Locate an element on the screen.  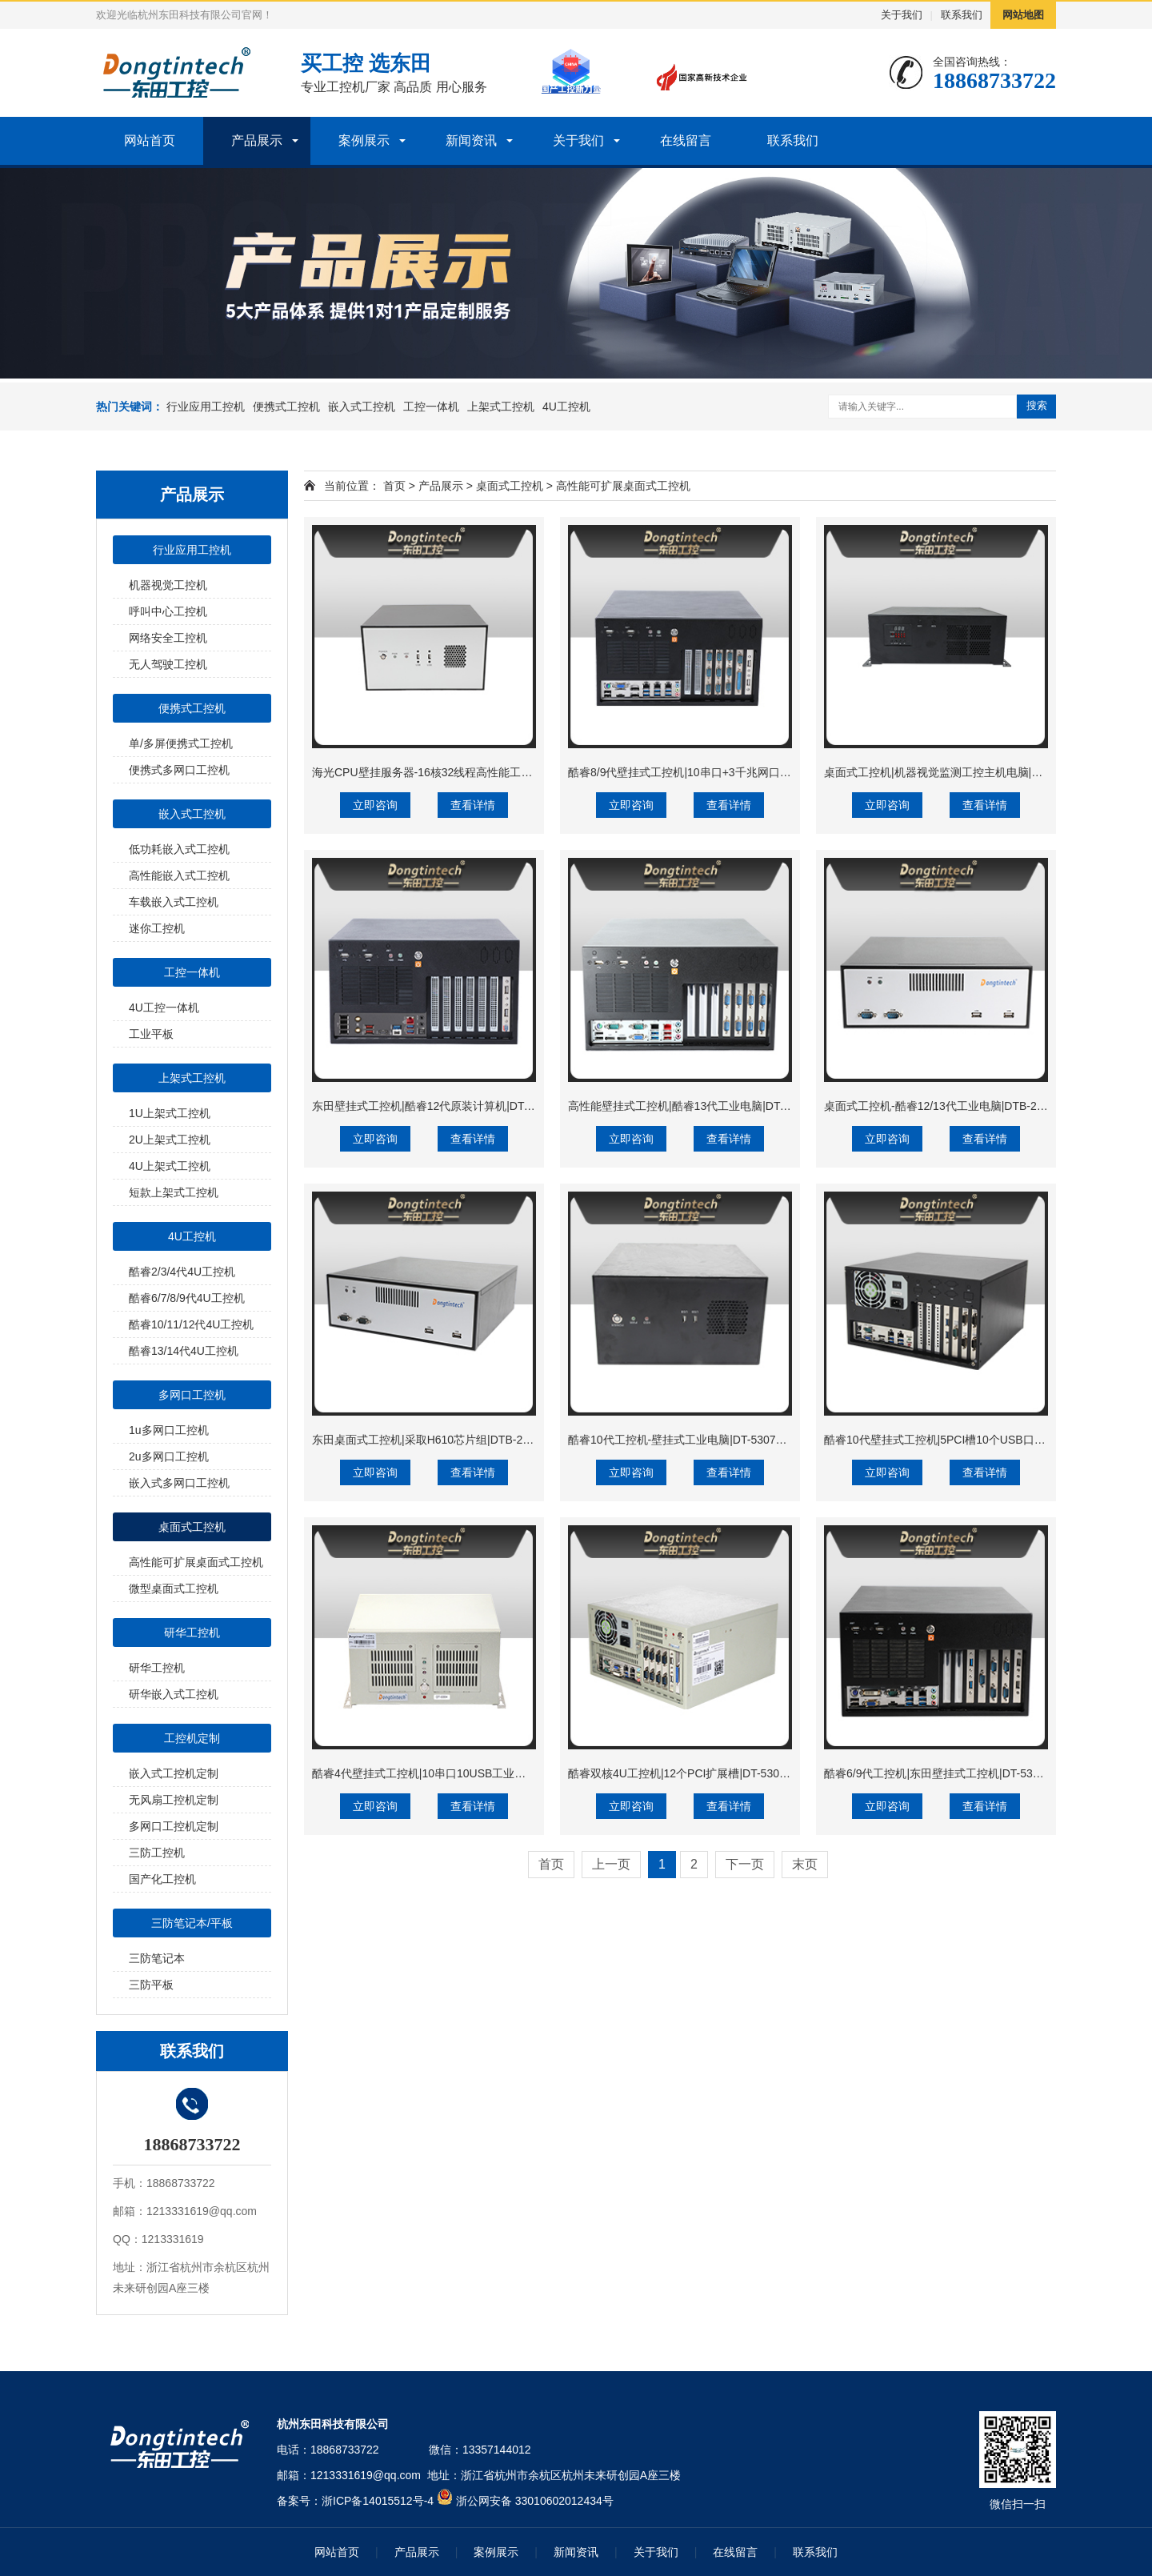
酷睿6/9代工控机|东田壁挂式工控机|DT-5309-BQ270MA is located at coordinates (962, 1773).